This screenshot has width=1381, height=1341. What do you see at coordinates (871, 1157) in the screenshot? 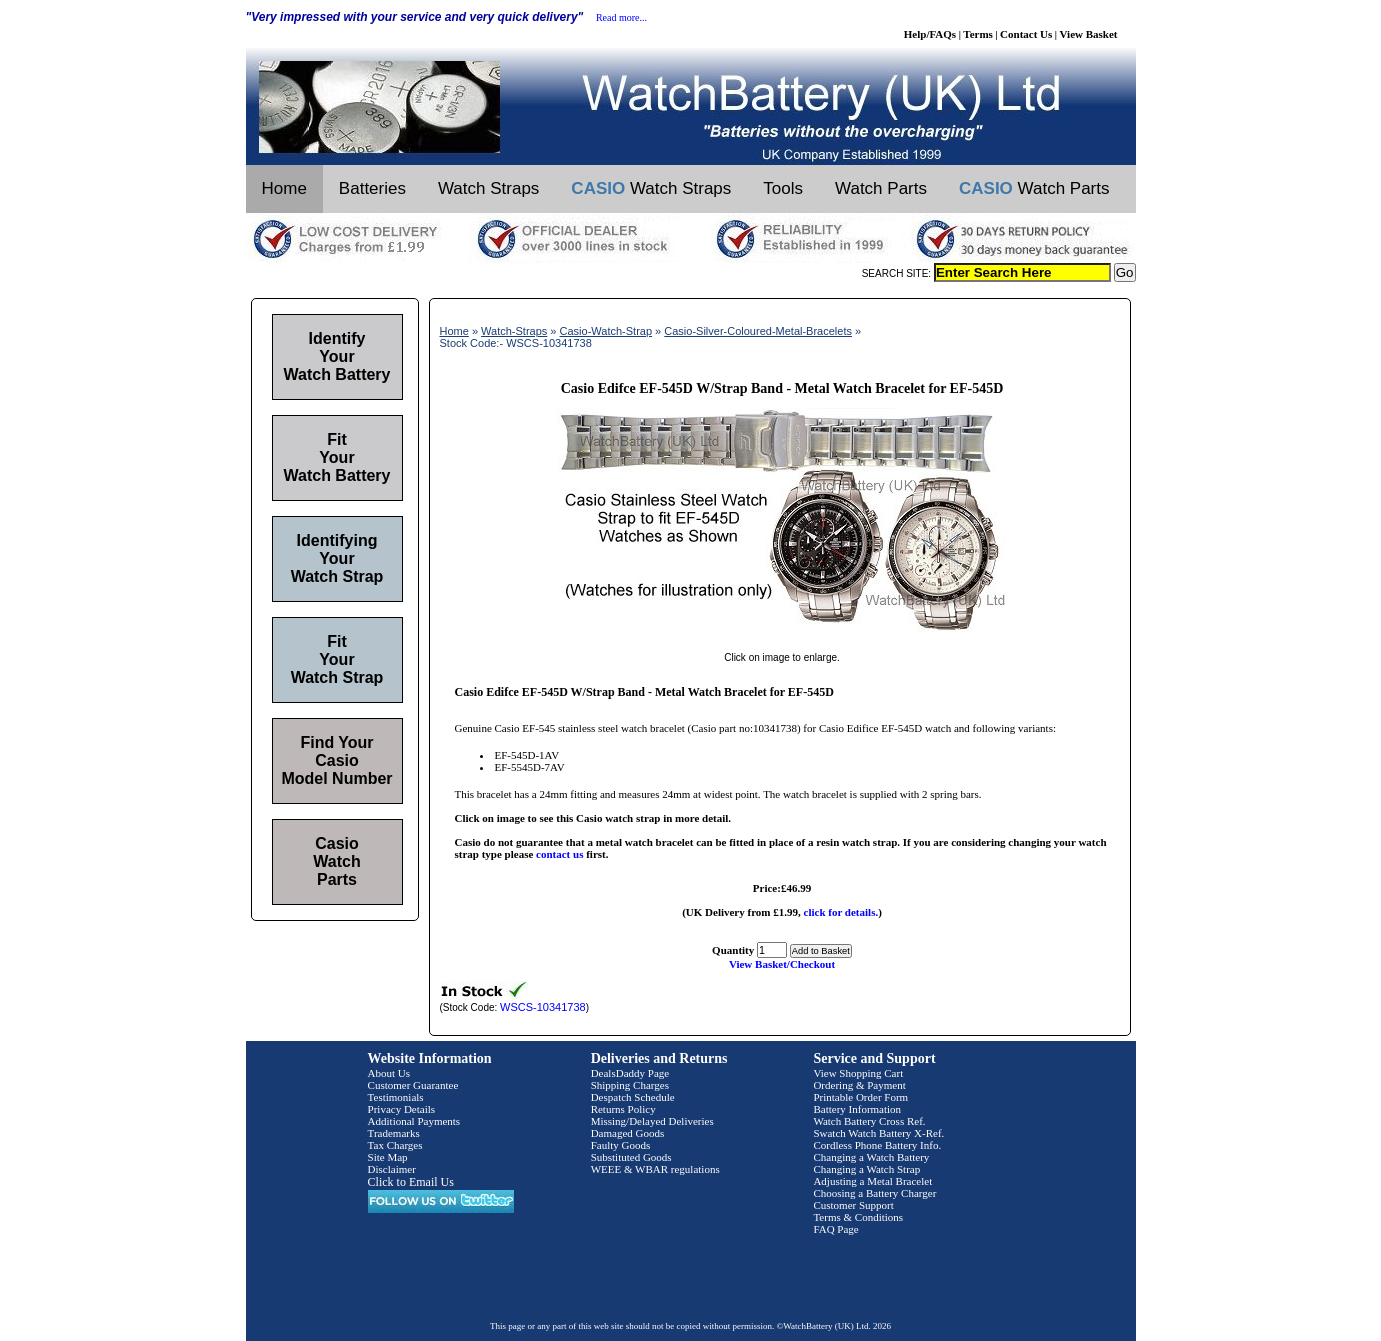
I see `Changing a Watch Battery` at bounding box center [871, 1157].